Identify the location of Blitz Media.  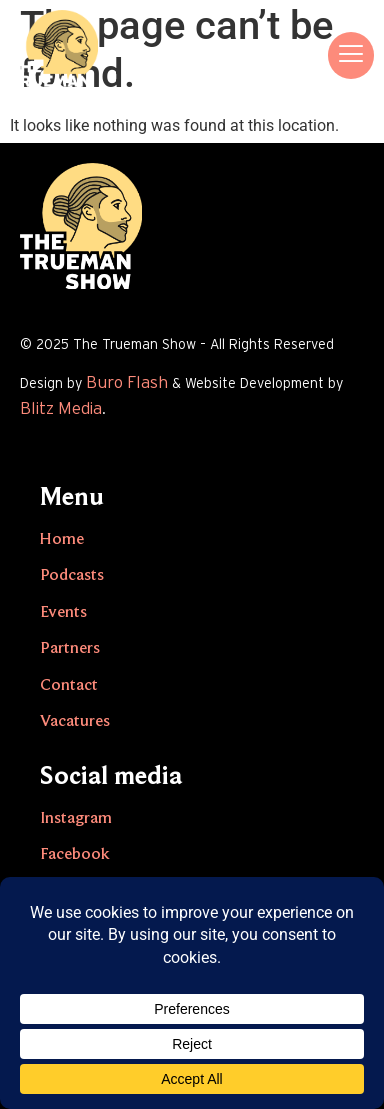
(61, 408).